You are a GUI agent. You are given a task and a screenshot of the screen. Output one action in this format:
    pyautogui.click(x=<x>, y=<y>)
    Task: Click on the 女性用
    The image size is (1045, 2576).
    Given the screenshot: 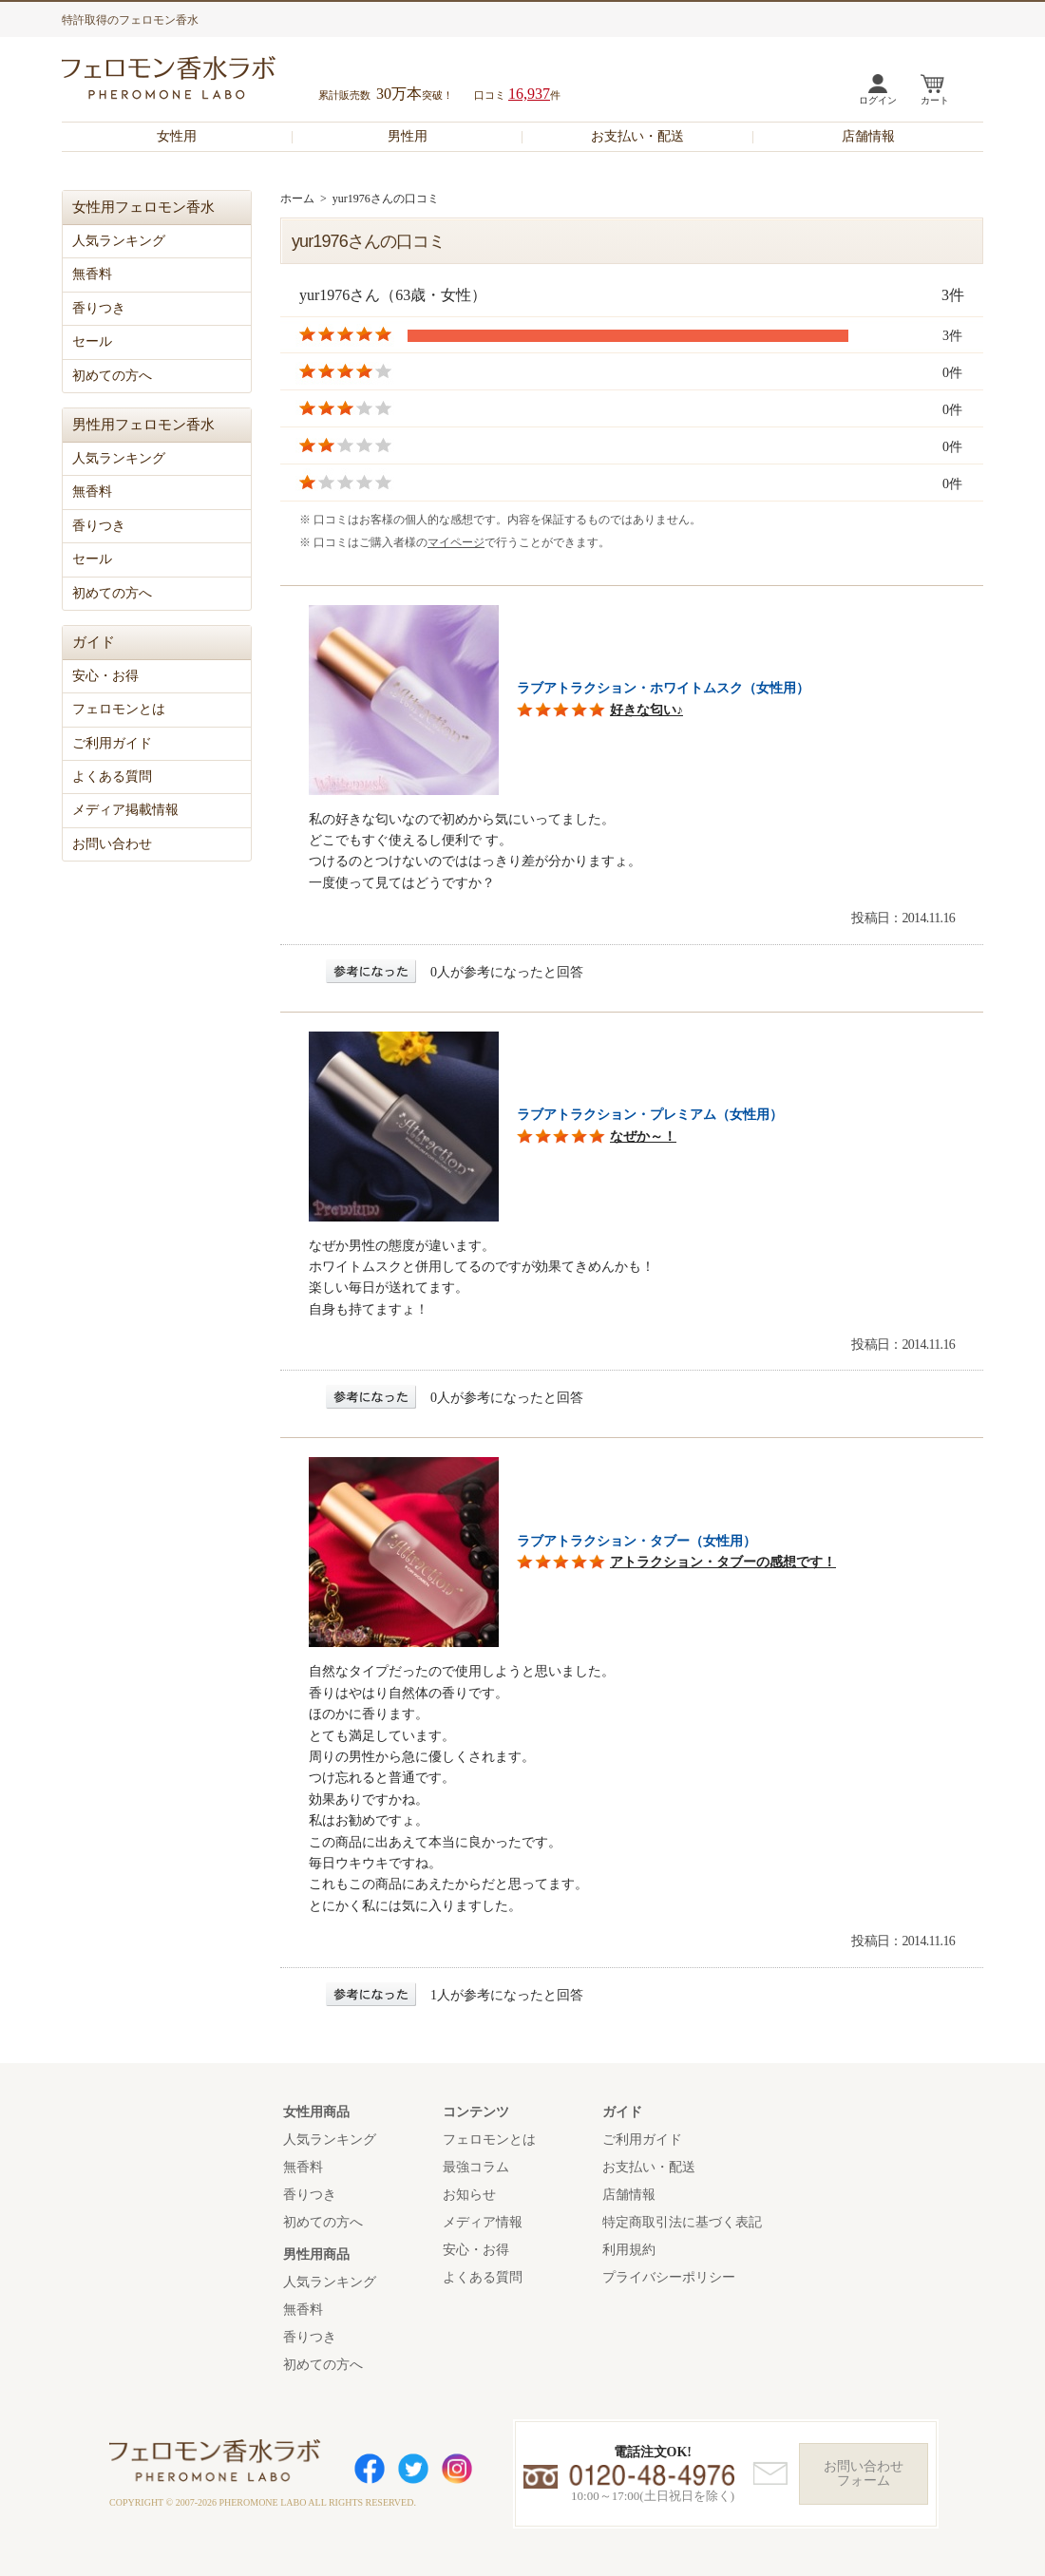 What is the action you would take?
    pyautogui.click(x=177, y=136)
    